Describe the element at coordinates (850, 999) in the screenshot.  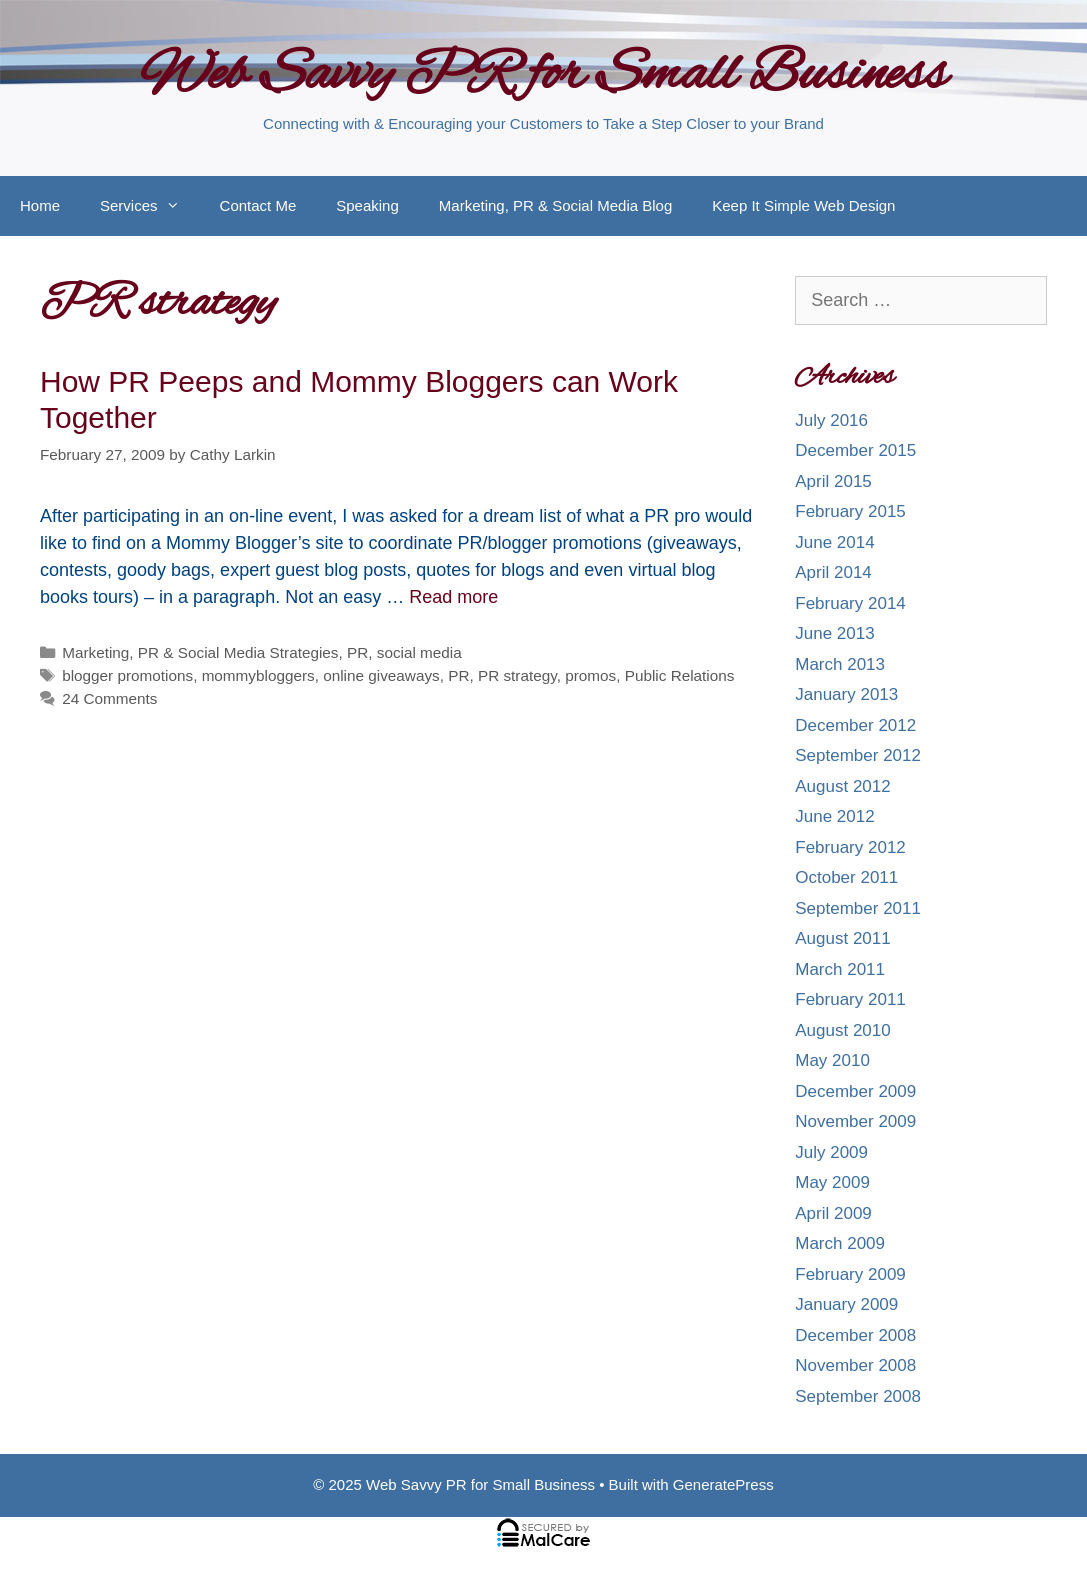
I see `February 2011` at that location.